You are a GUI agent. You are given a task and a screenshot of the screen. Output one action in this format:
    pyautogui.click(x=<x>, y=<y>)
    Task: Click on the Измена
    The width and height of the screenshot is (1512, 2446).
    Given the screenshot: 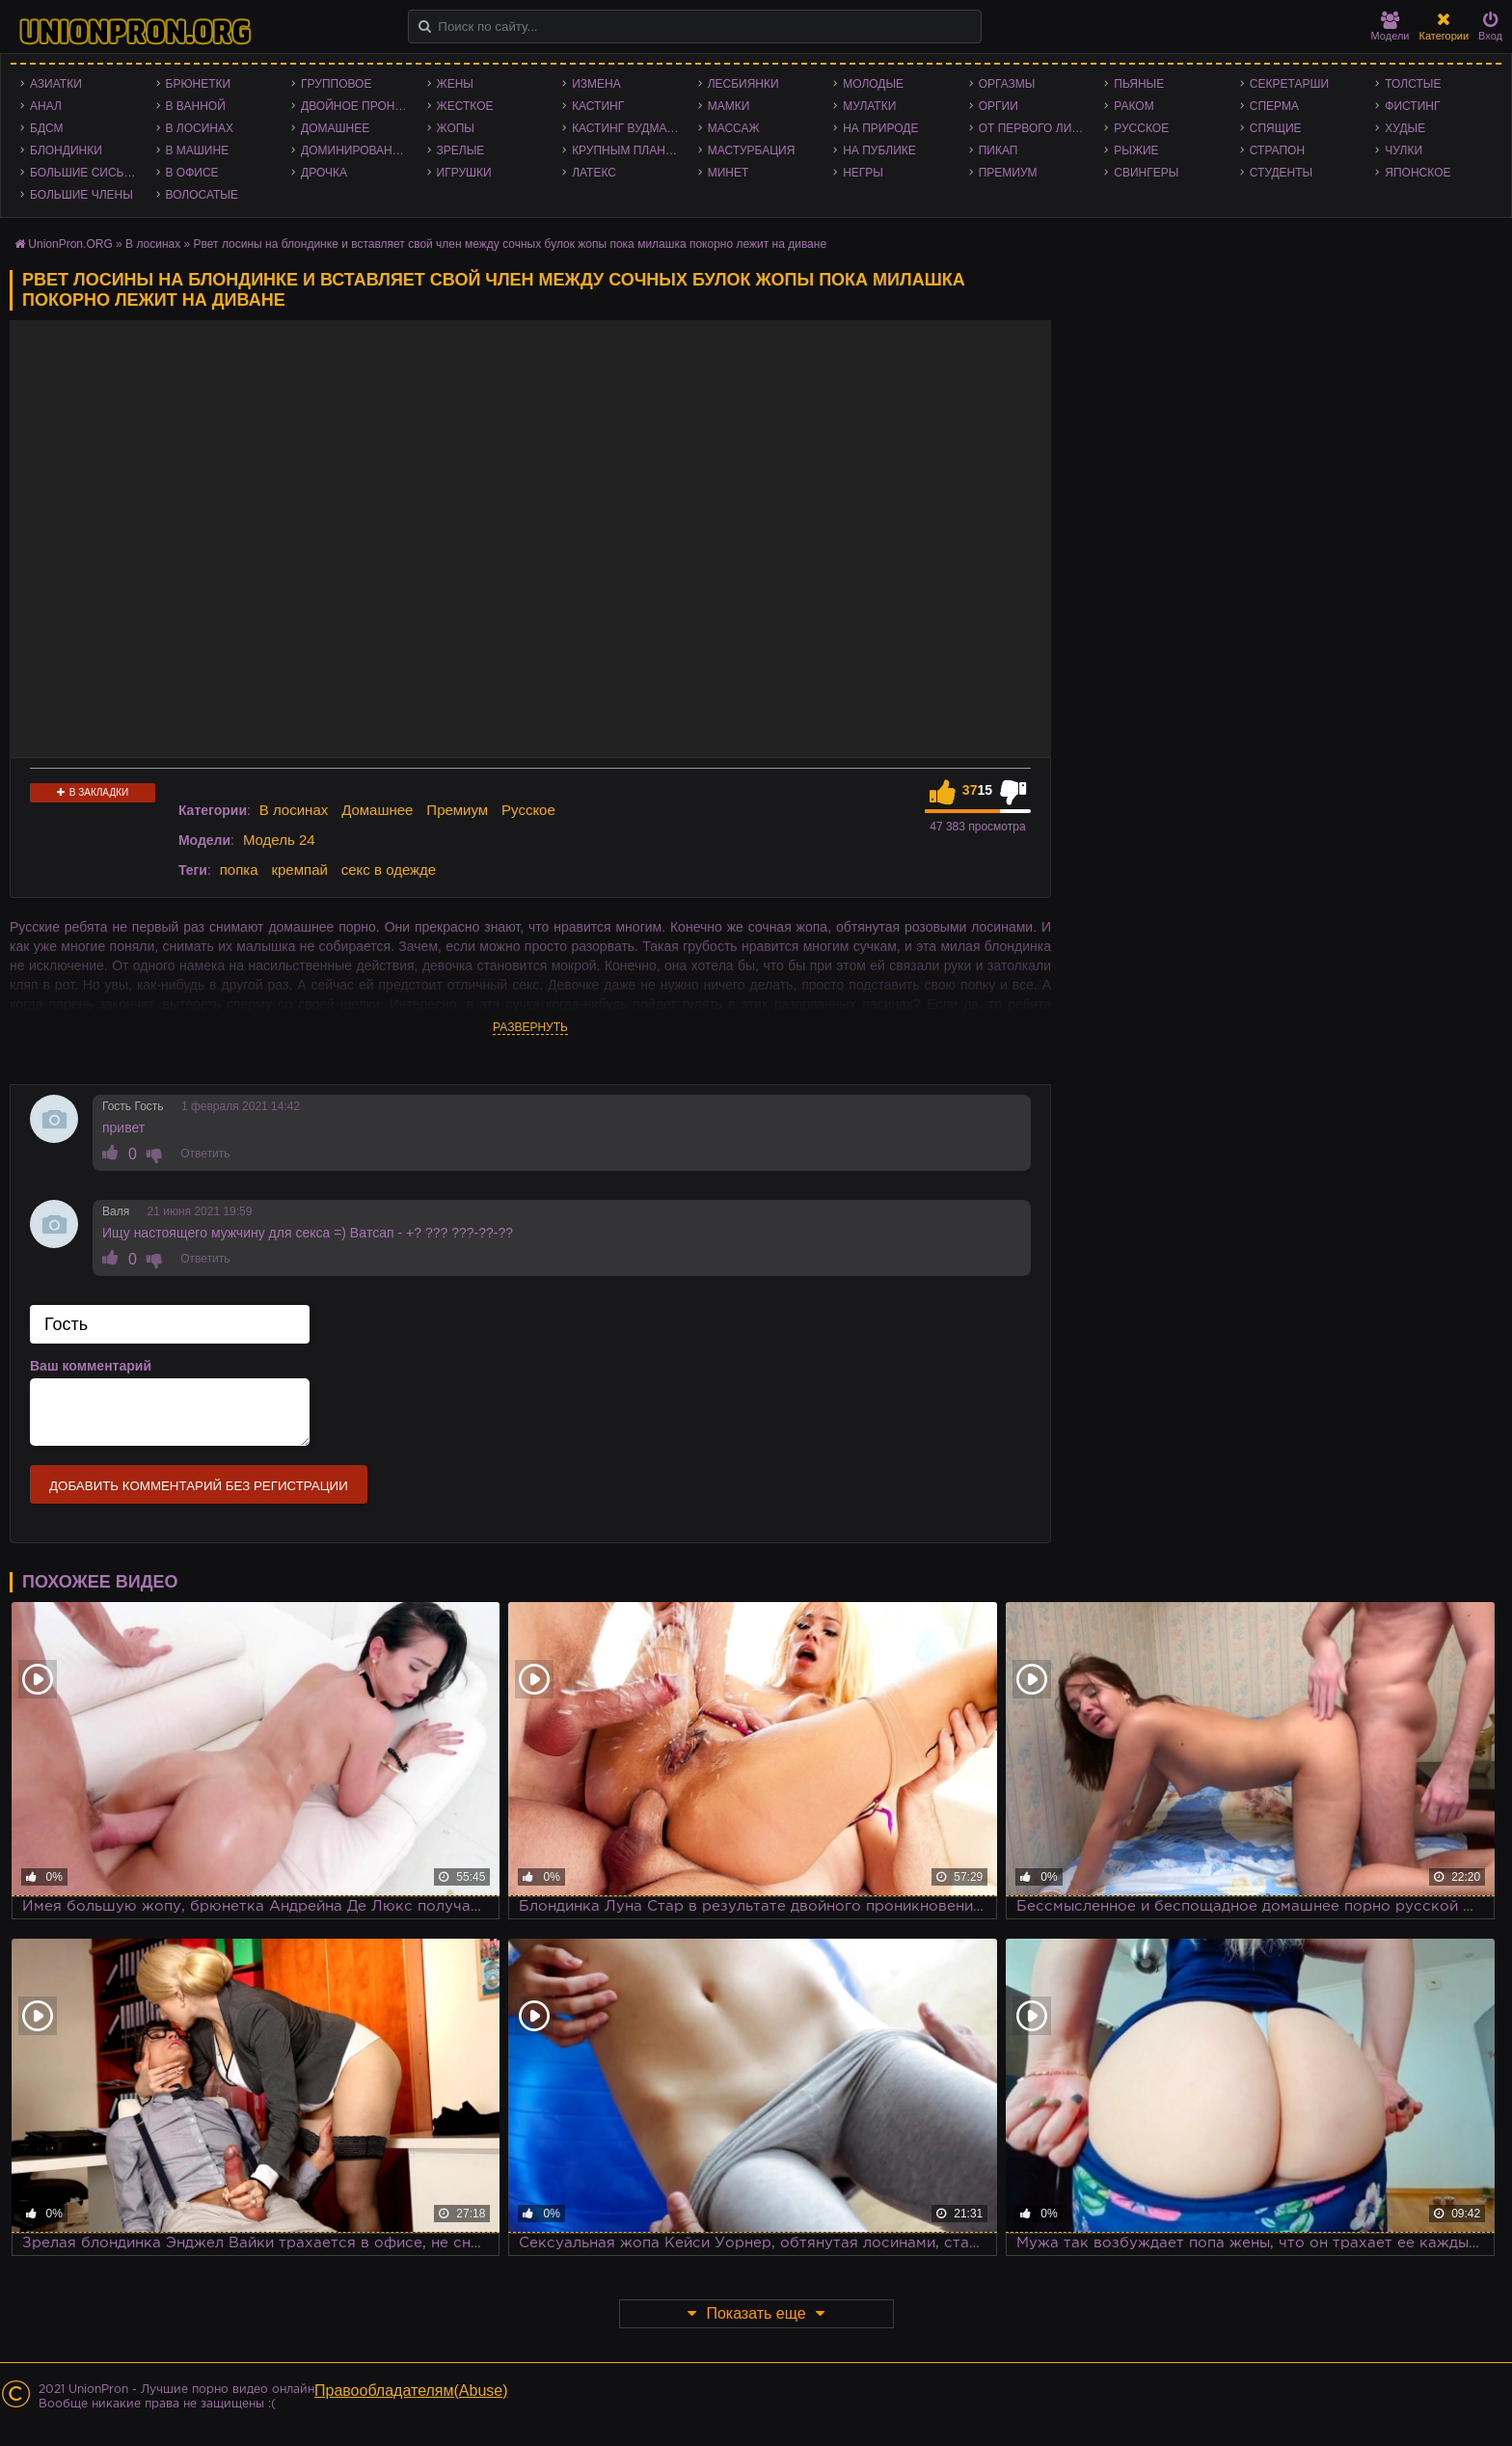 What is the action you would take?
    pyautogui.click(x=596, y=84)
    